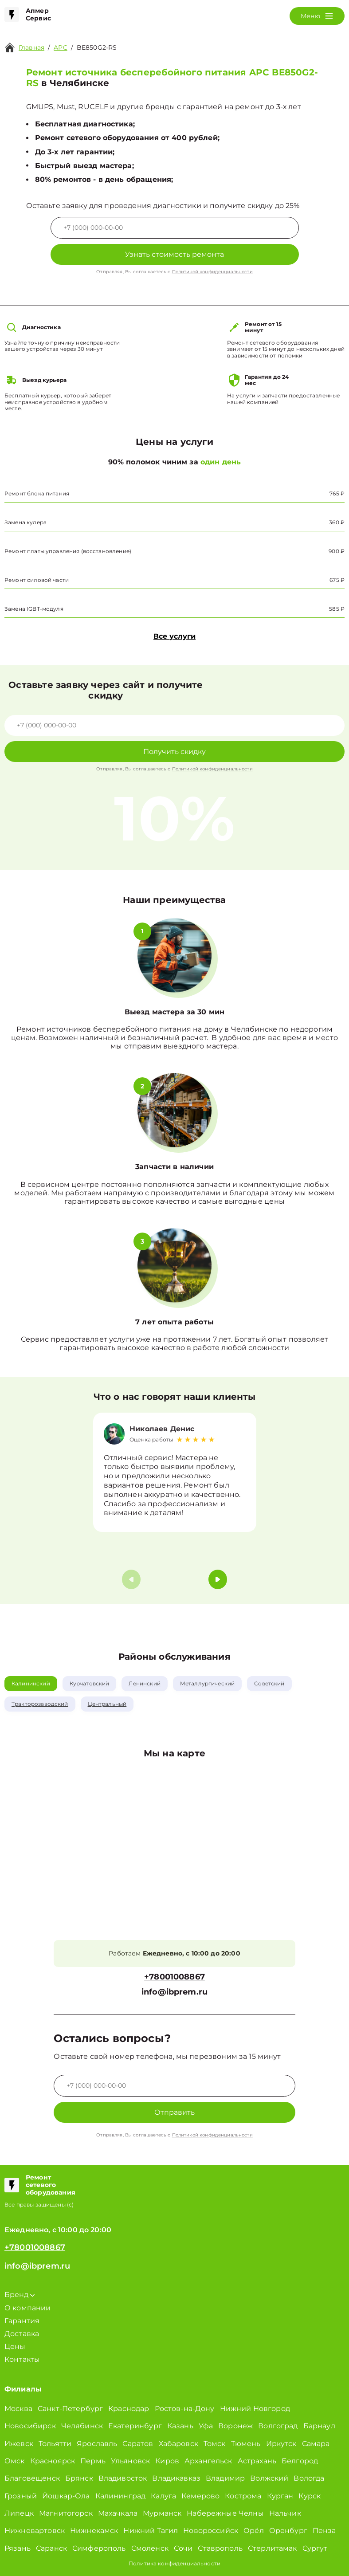 The height and width of the screenshot is (2576, 349). I want to click on Ижевск, so click(18, 2443).